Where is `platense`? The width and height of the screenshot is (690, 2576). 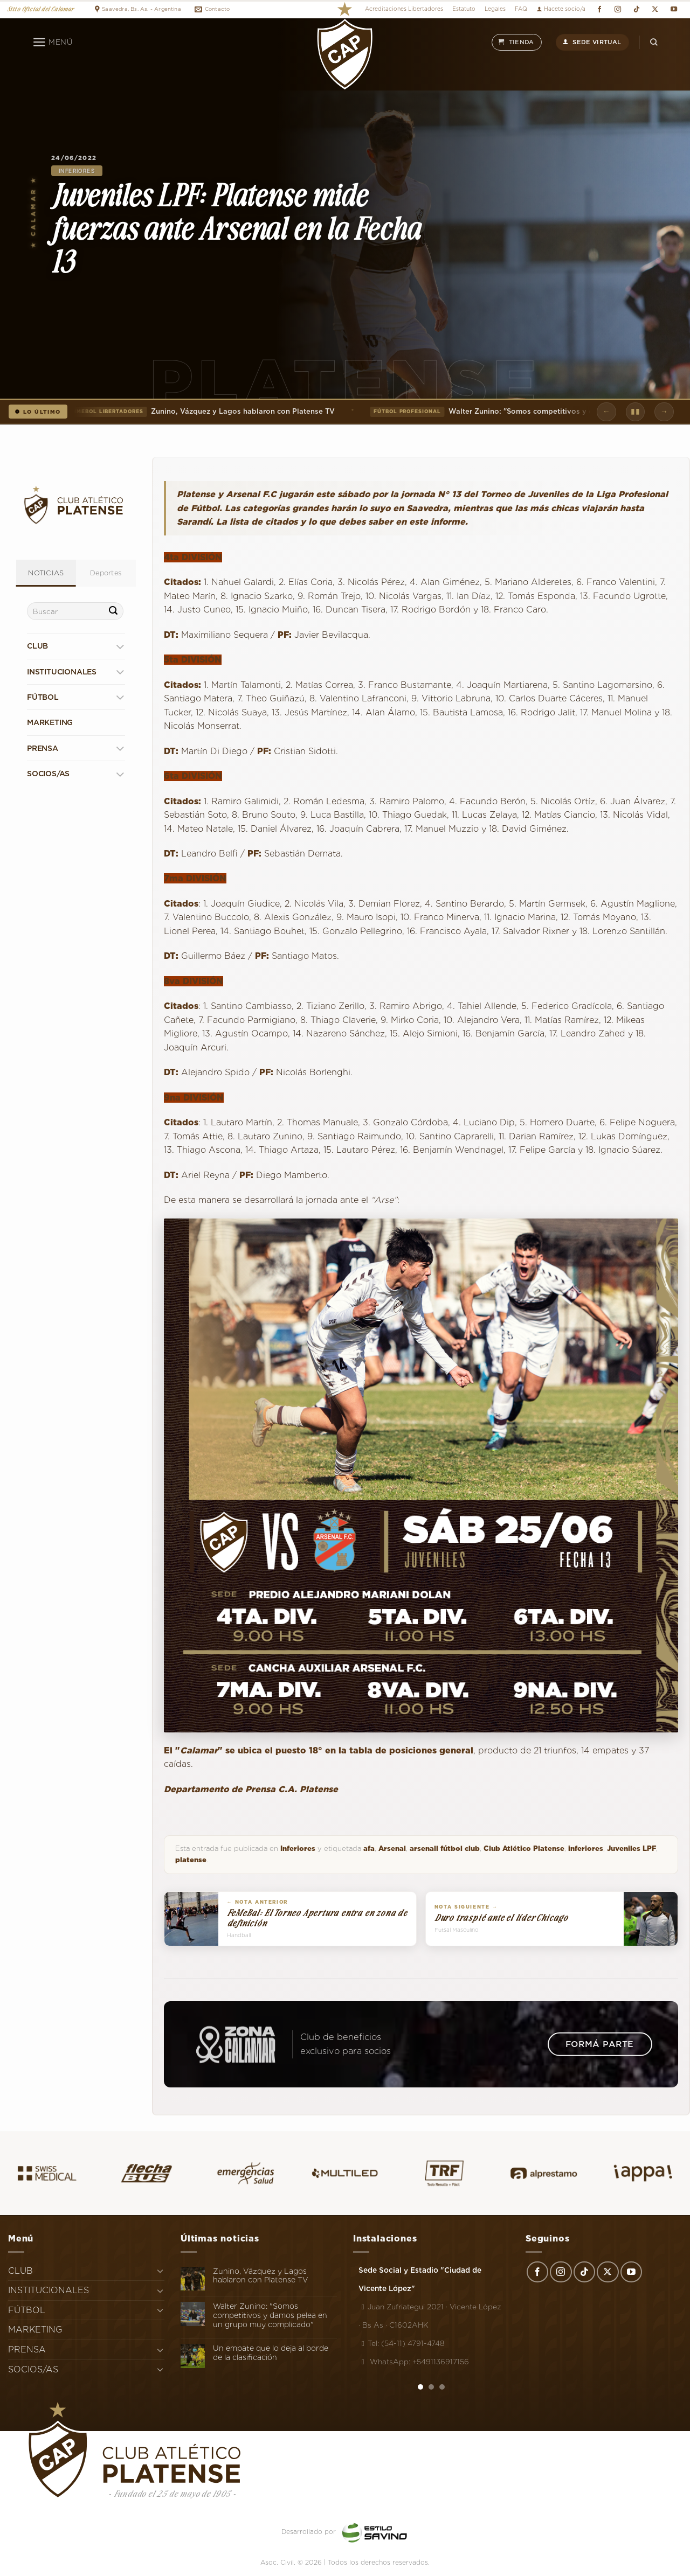 platense is located at coordinates (190, 1860).